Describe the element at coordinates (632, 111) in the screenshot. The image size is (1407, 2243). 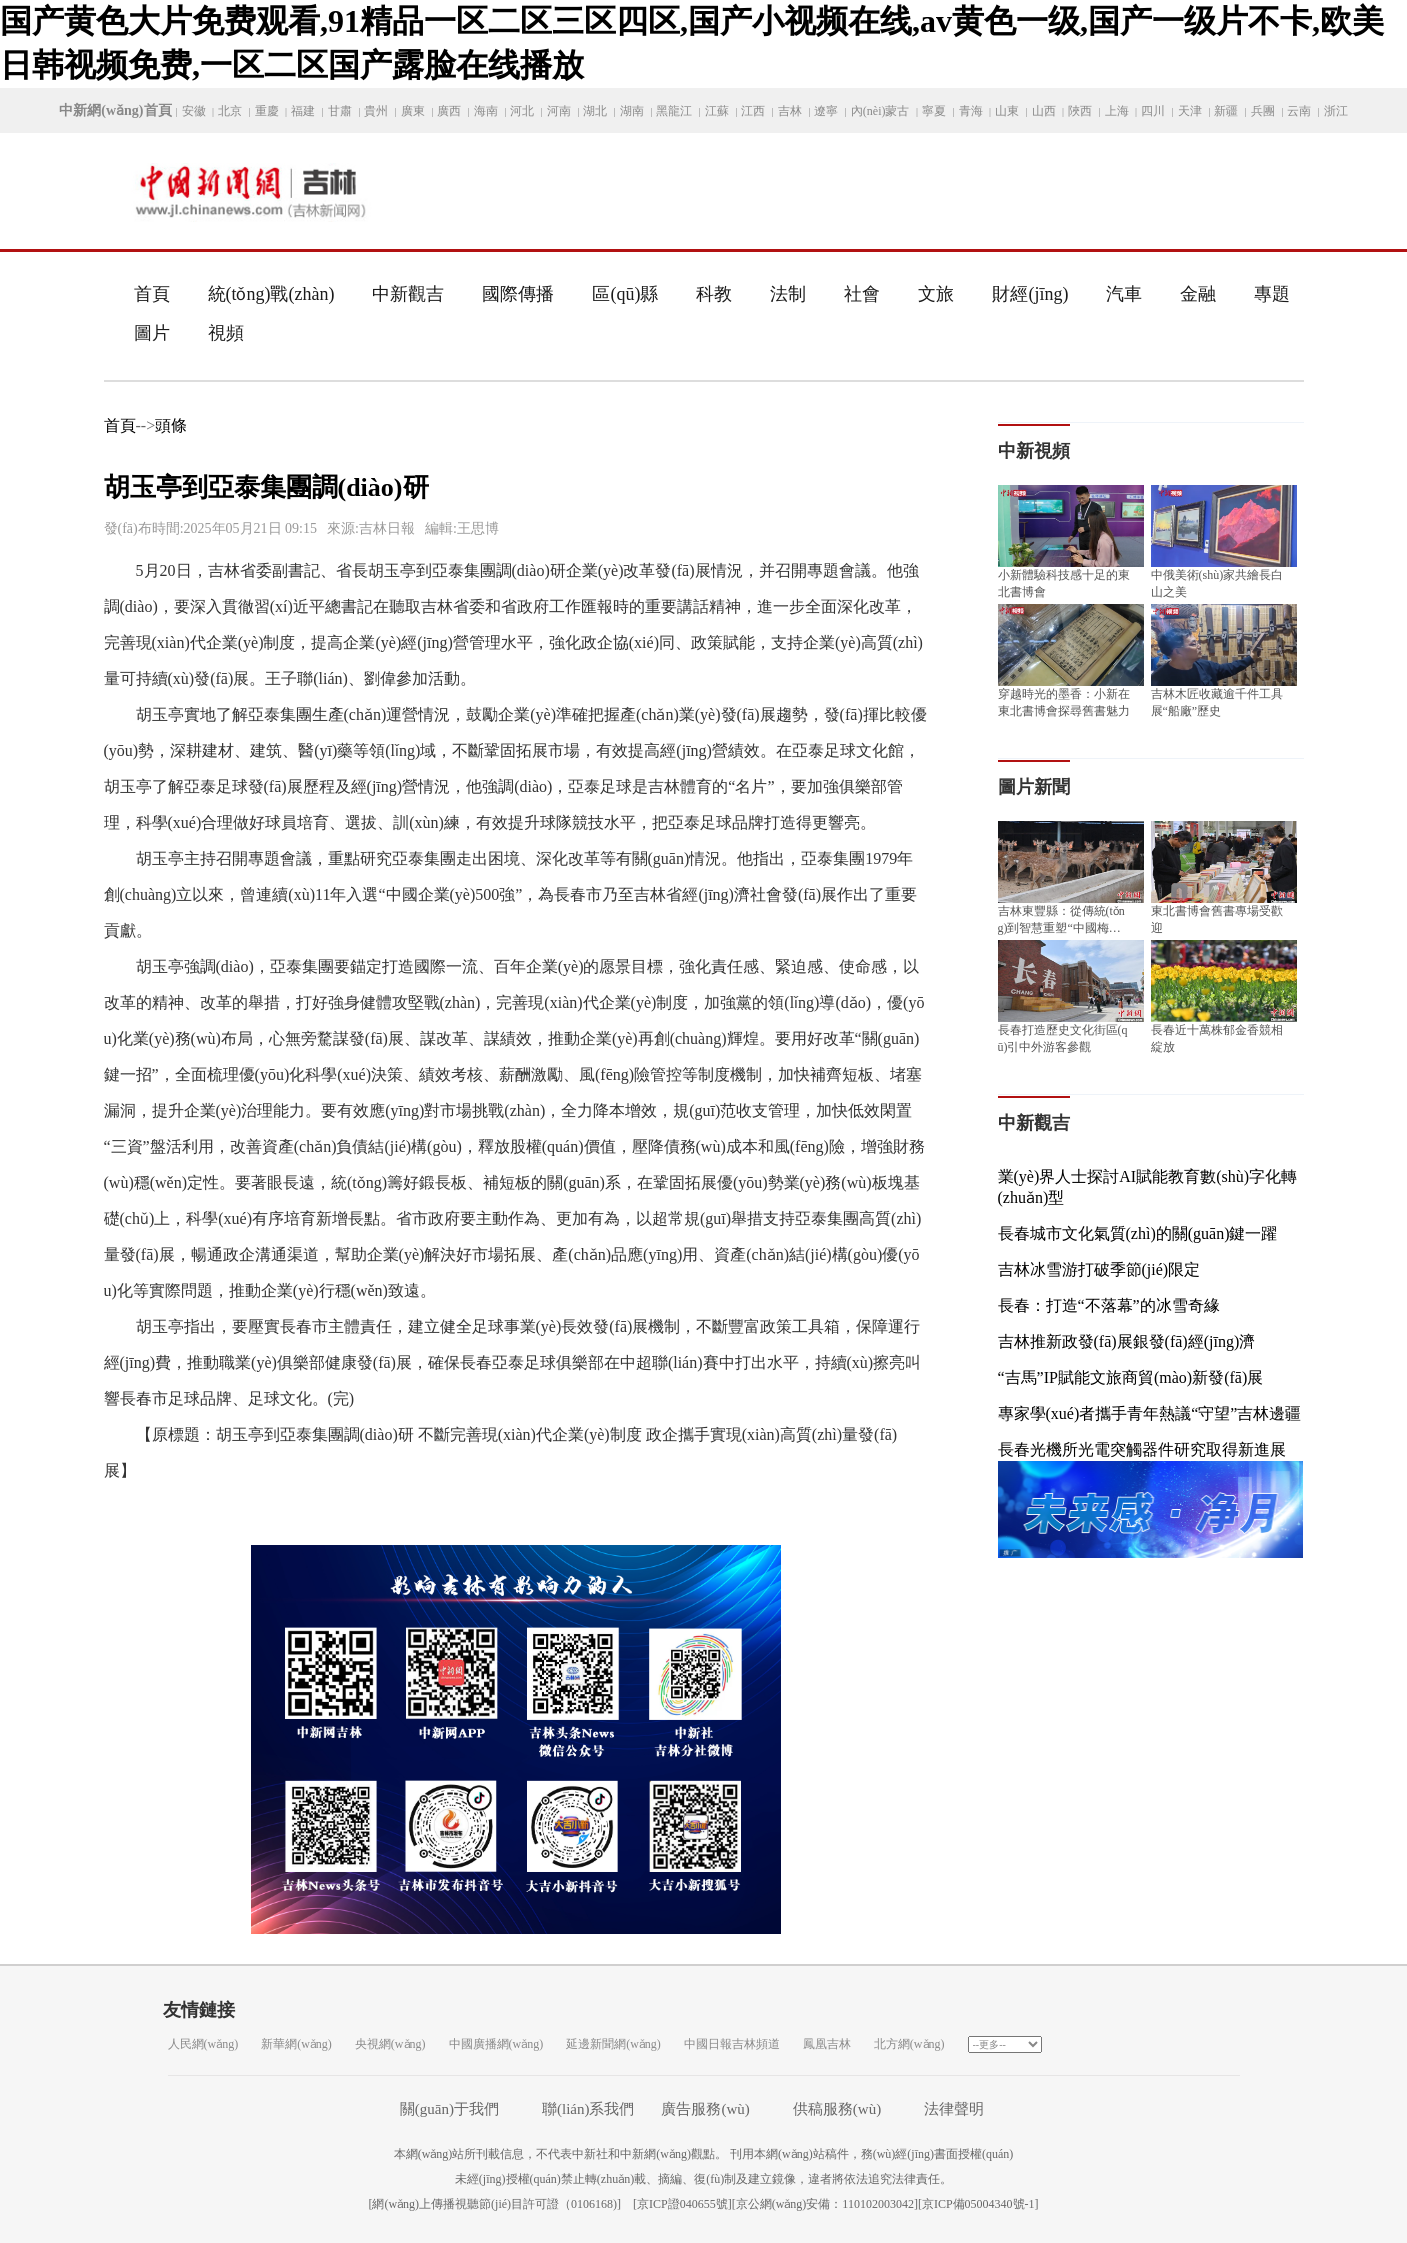
I see `湖南` at that location.